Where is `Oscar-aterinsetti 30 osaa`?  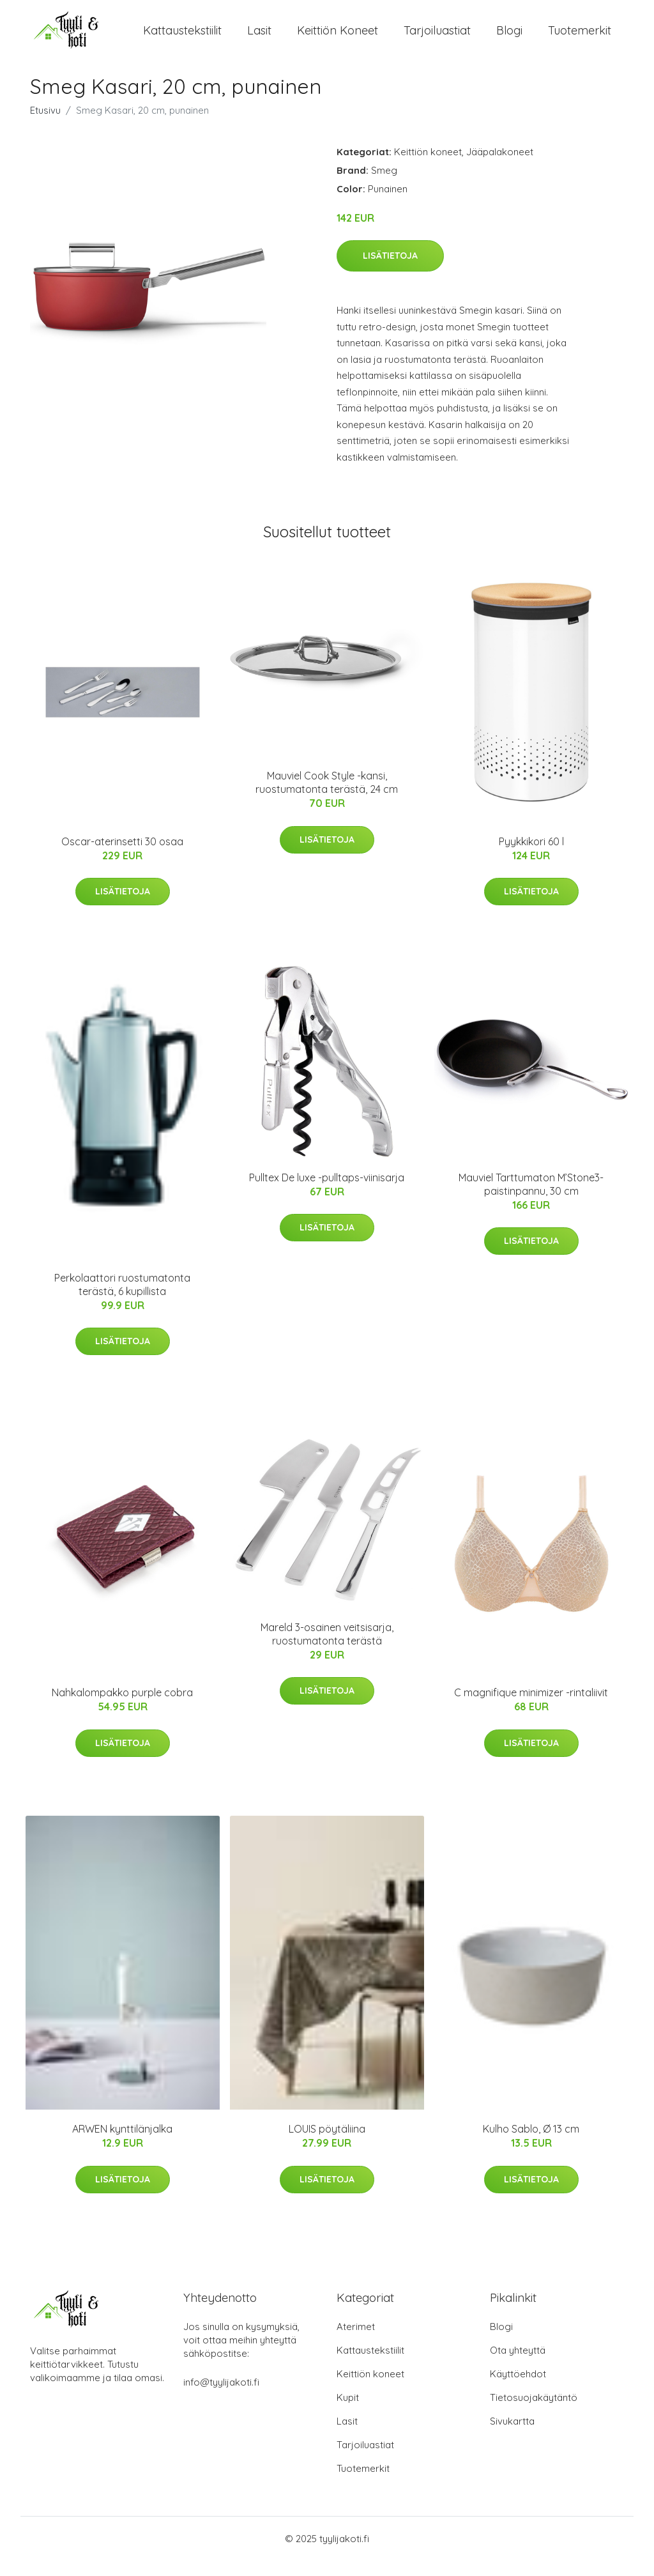
Oscar-aterinsetti 30 osaa is located at coordinates (122, 856).